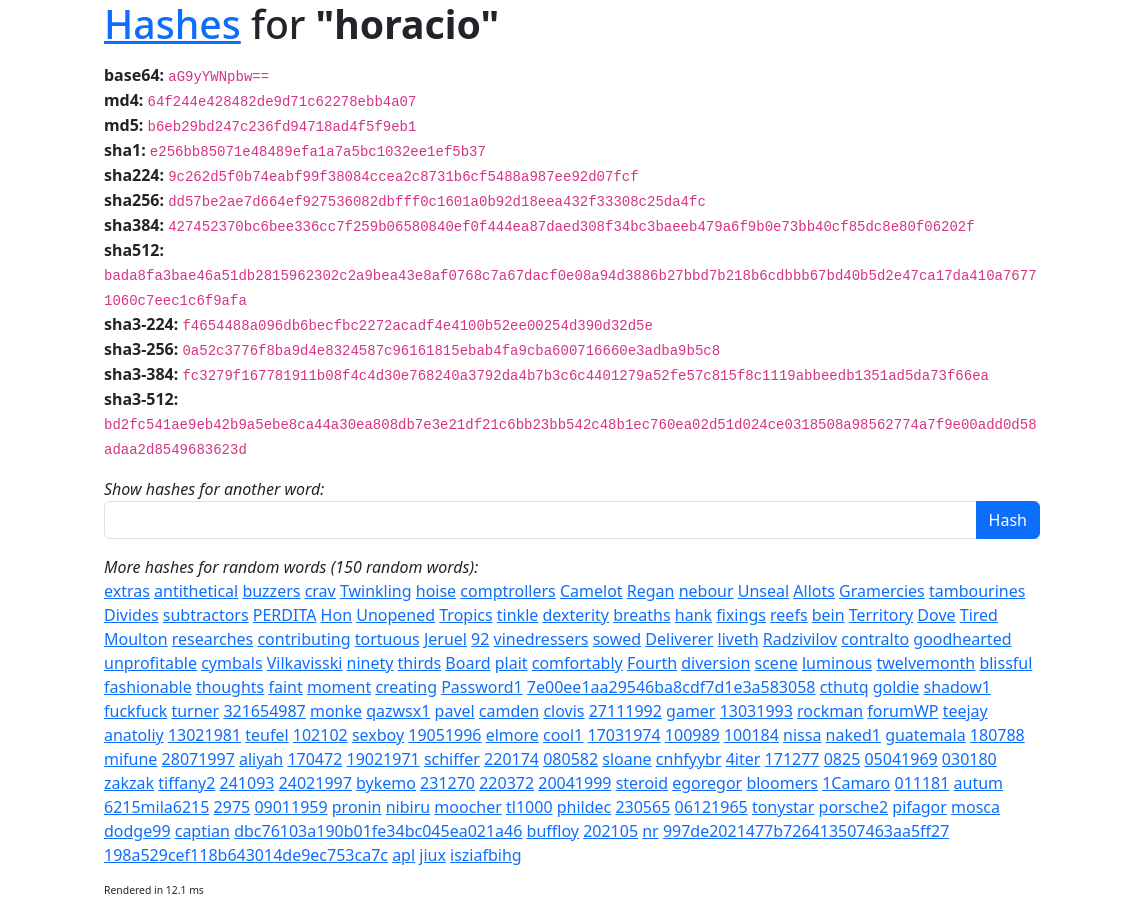 This screenshot has width=1144, height=899. Describe the element at coordinates (186, 783) in the screenshot. I see `tiffany2` at that location.